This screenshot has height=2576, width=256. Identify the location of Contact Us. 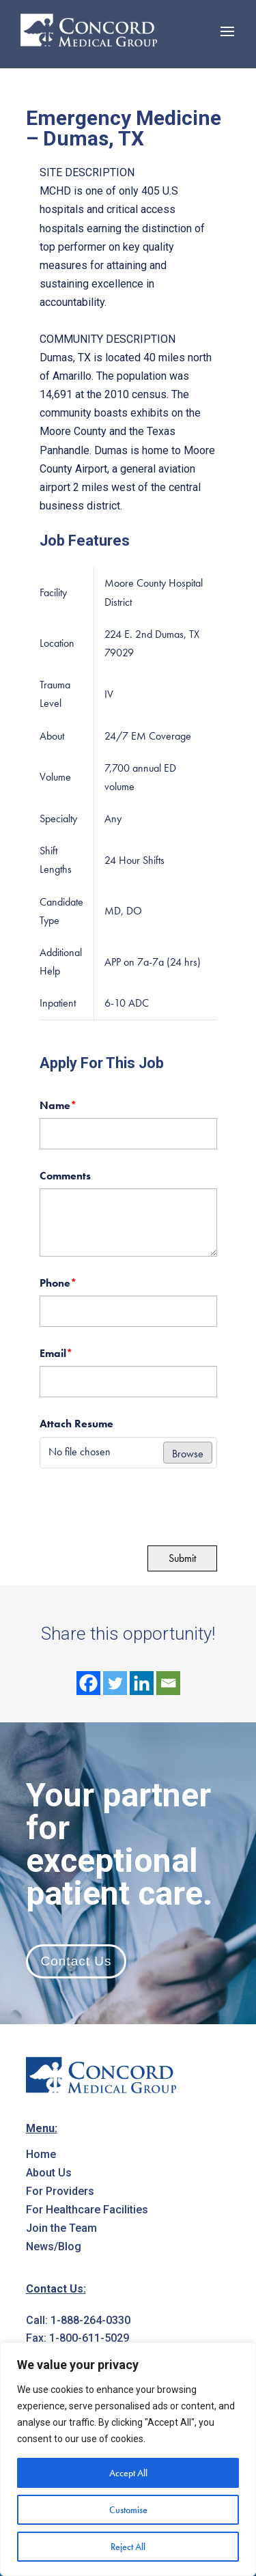
(76, 1961).